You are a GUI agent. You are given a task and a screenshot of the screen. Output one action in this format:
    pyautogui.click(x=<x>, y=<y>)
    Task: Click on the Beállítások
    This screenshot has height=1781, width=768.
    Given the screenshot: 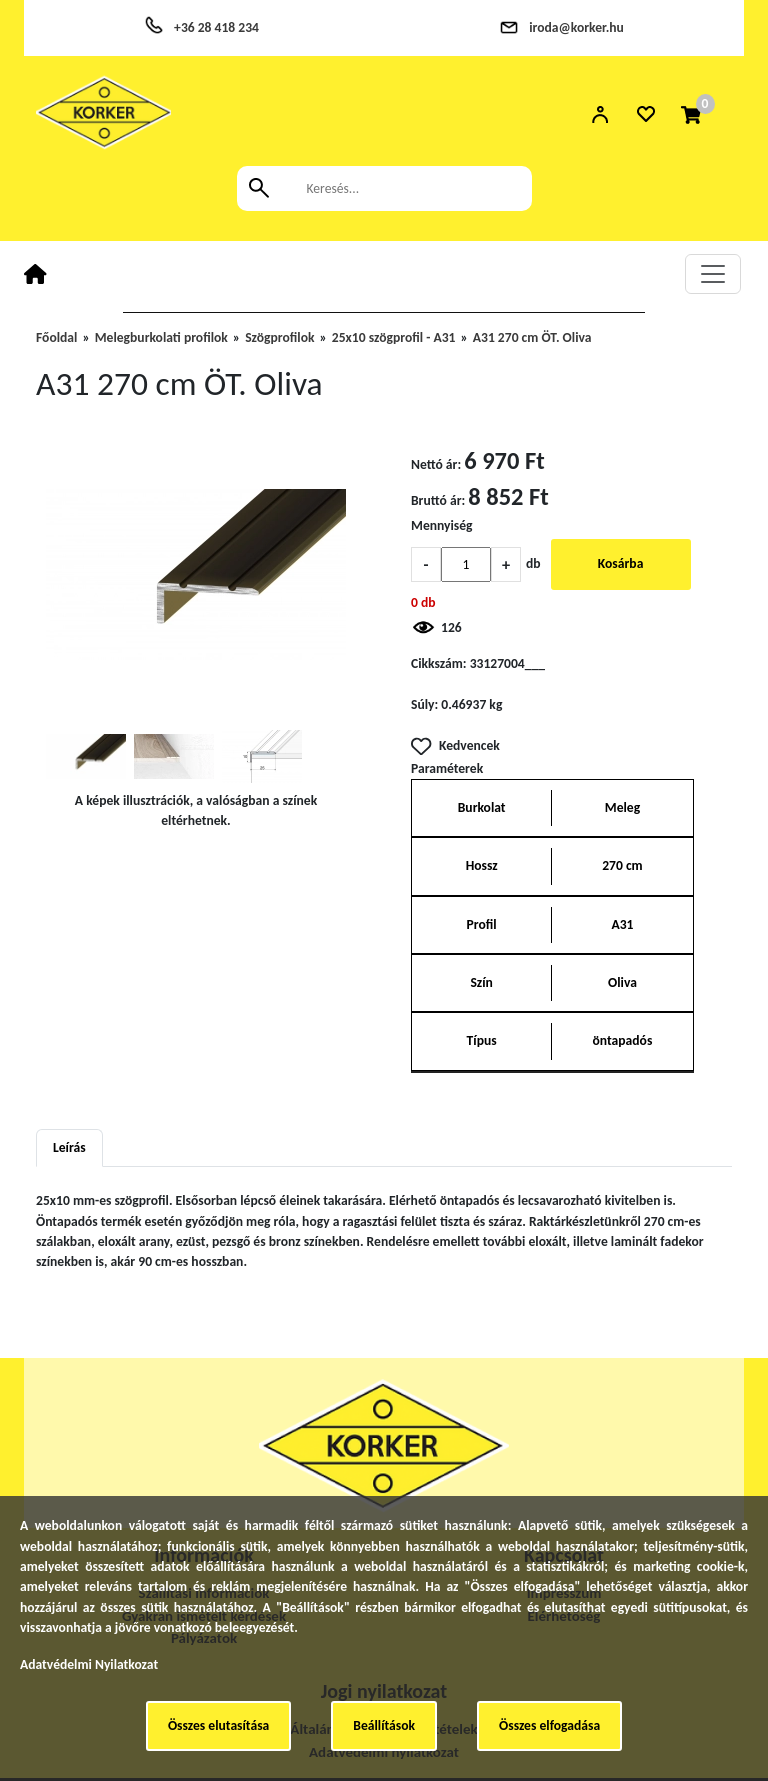 What is the action you would take?
    pyautogui.click(x=384, y=1725)
    